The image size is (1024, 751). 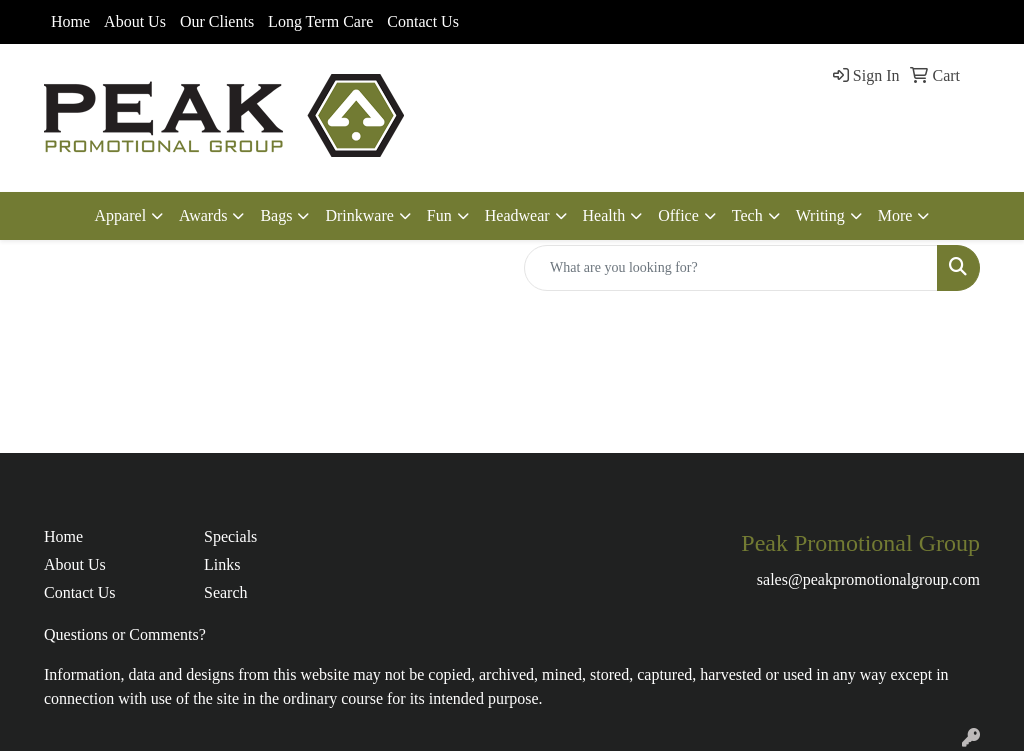 I want to click on sales@peakpromotionalgroup.com, so click(x=868, y=579).